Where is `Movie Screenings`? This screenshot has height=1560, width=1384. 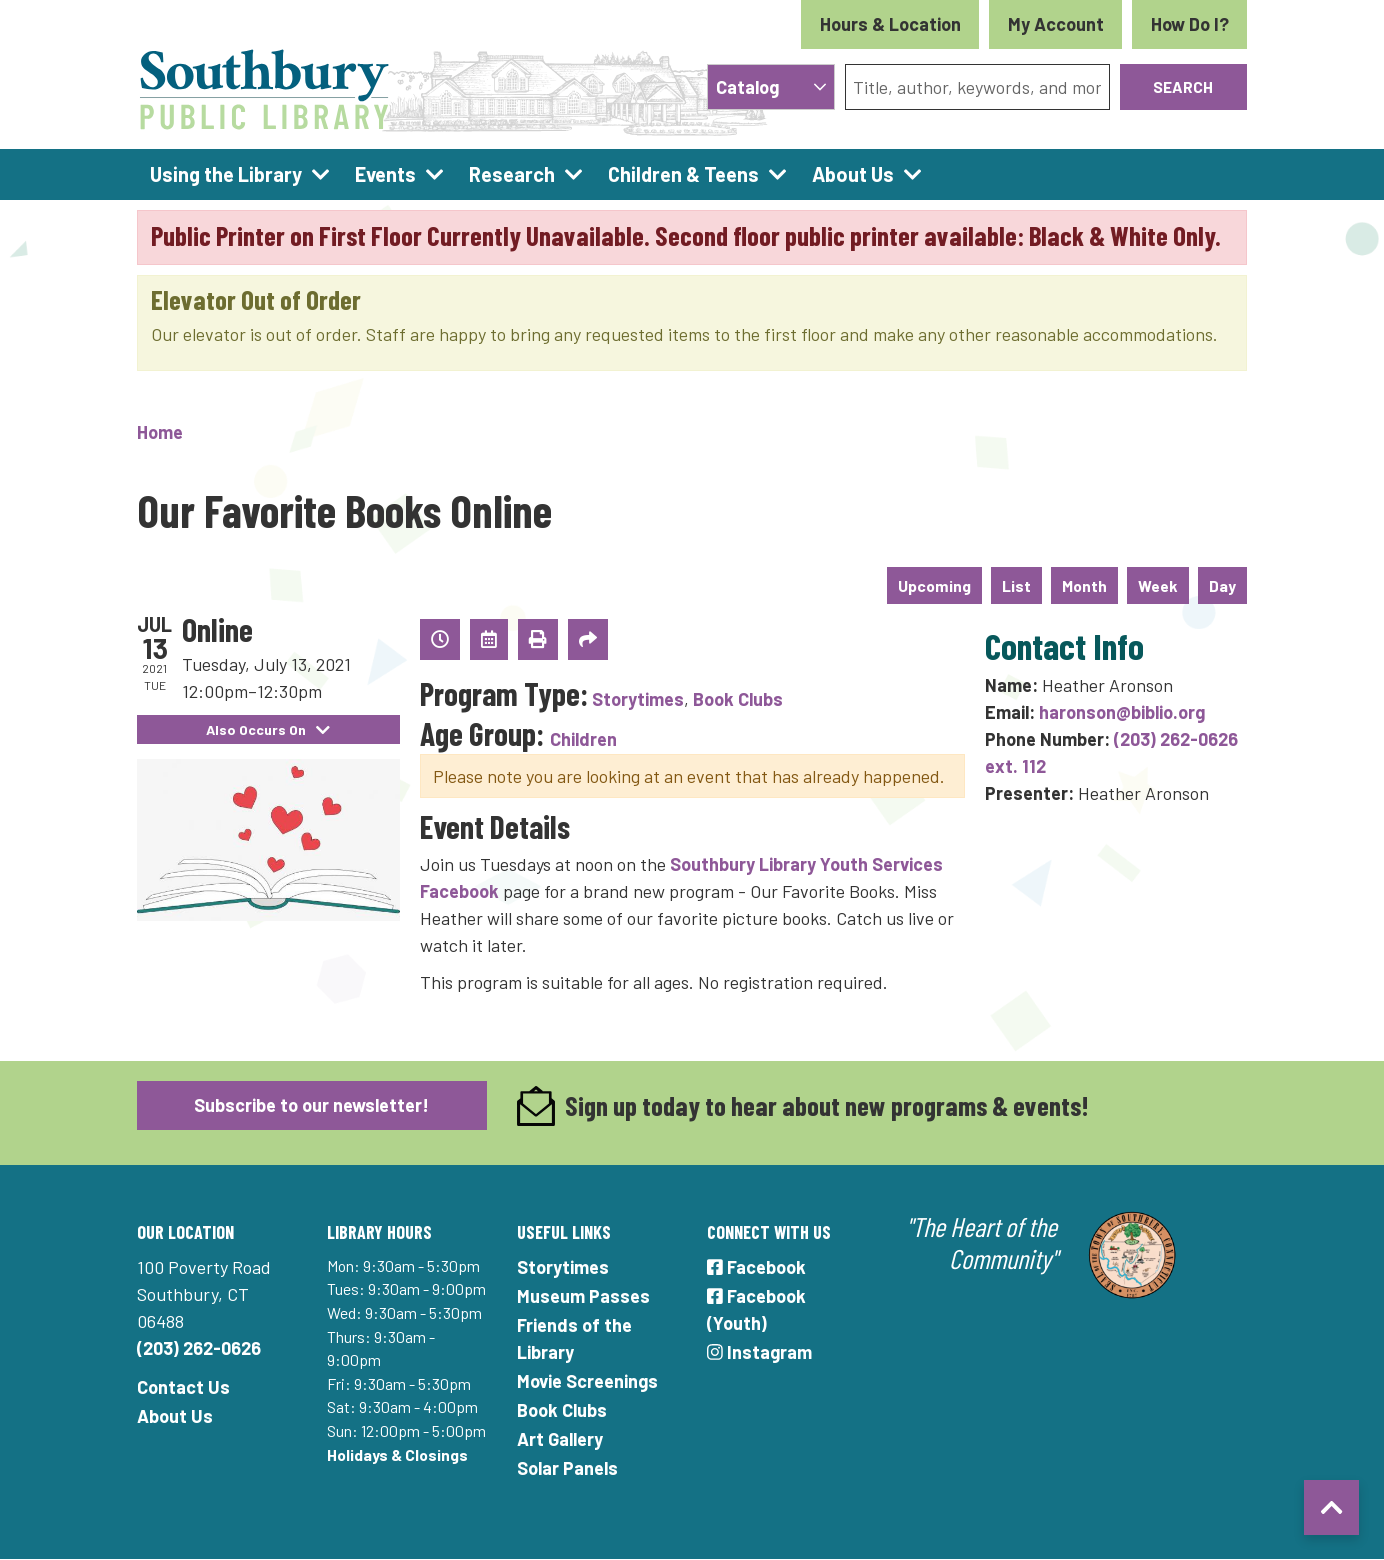 Movie Screenings is located at coordinates (587, 1381).